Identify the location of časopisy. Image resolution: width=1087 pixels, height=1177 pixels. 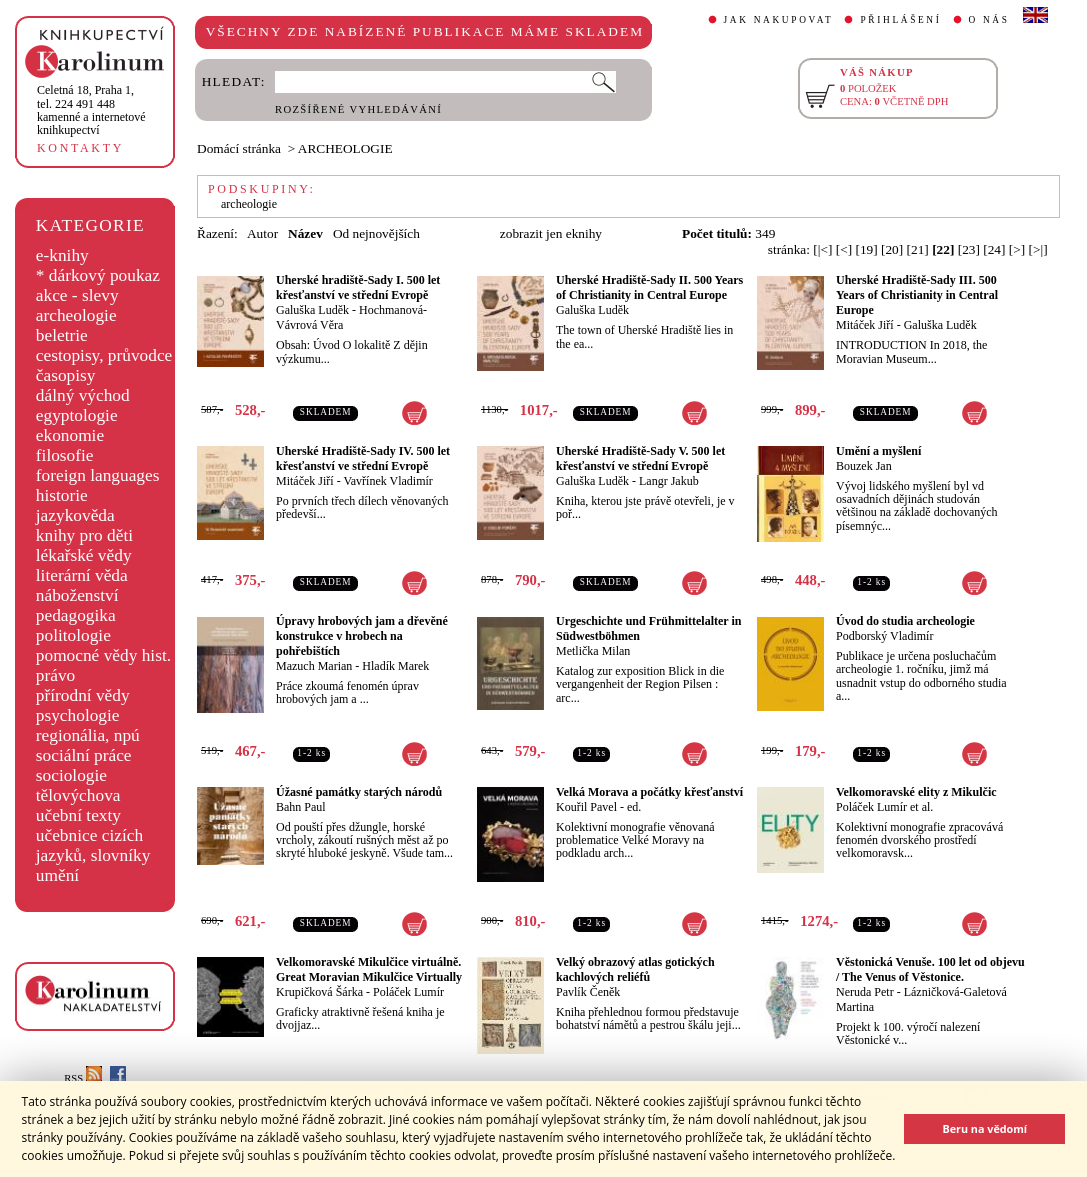
(66, 375).